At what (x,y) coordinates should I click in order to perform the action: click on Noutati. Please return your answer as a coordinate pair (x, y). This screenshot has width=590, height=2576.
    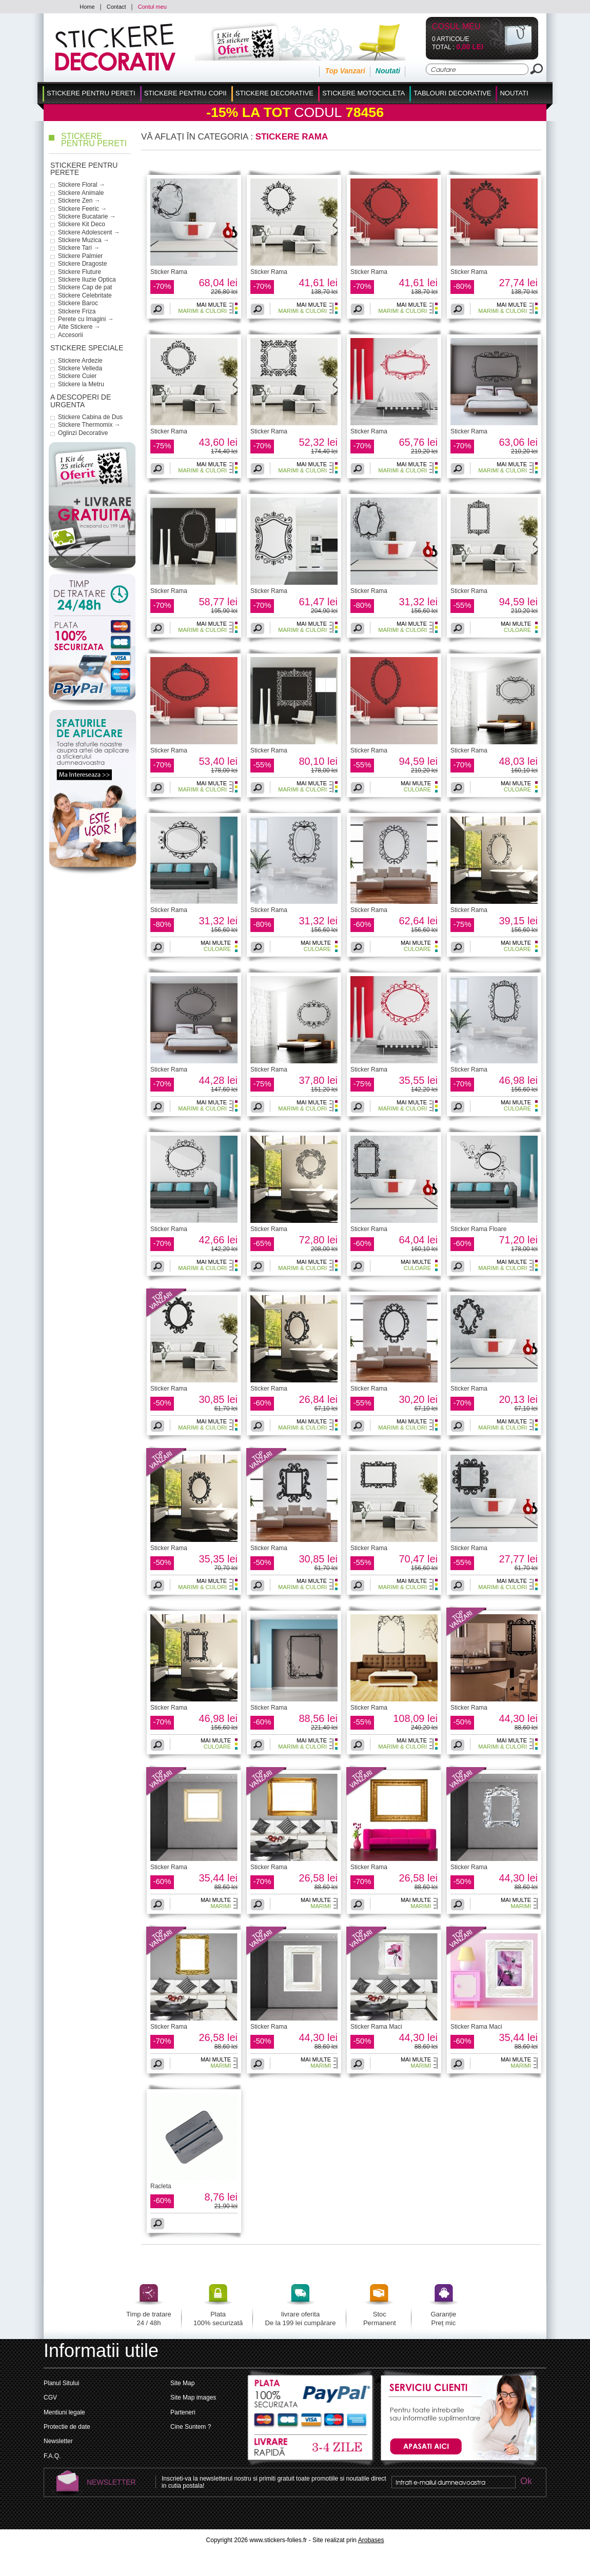
    Looking at the image, I should click on (388, 71).